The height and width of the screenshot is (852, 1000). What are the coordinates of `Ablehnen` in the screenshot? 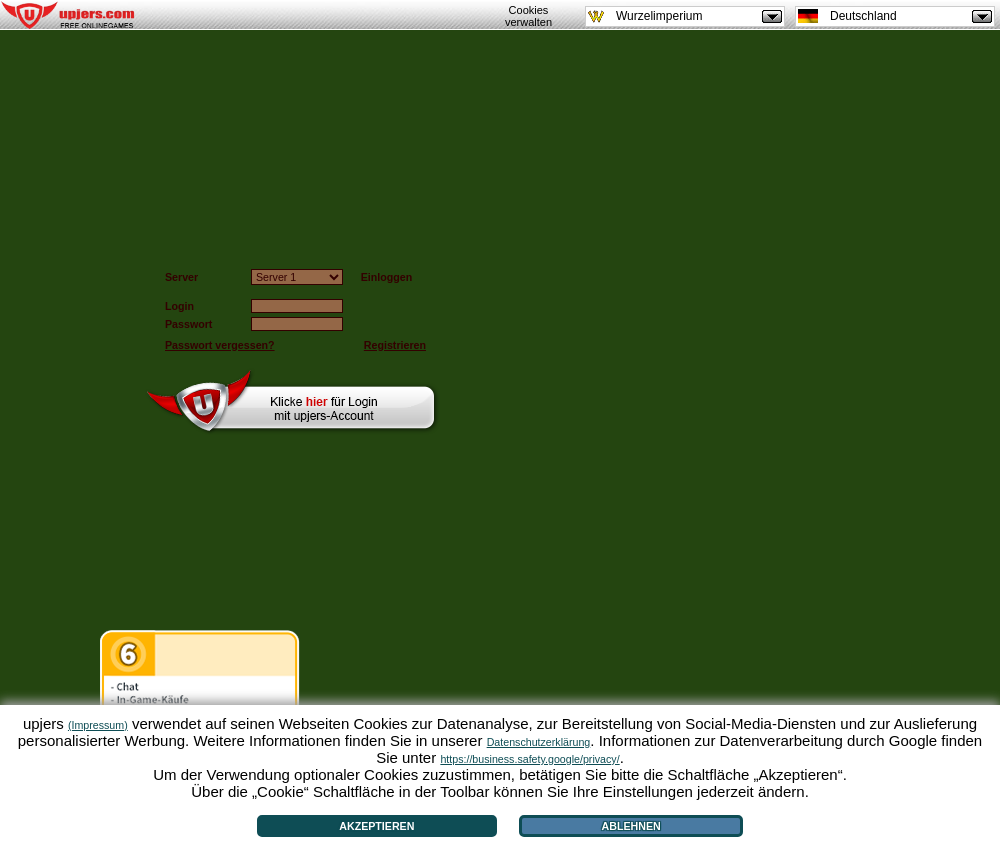 It's located at (631, 826).